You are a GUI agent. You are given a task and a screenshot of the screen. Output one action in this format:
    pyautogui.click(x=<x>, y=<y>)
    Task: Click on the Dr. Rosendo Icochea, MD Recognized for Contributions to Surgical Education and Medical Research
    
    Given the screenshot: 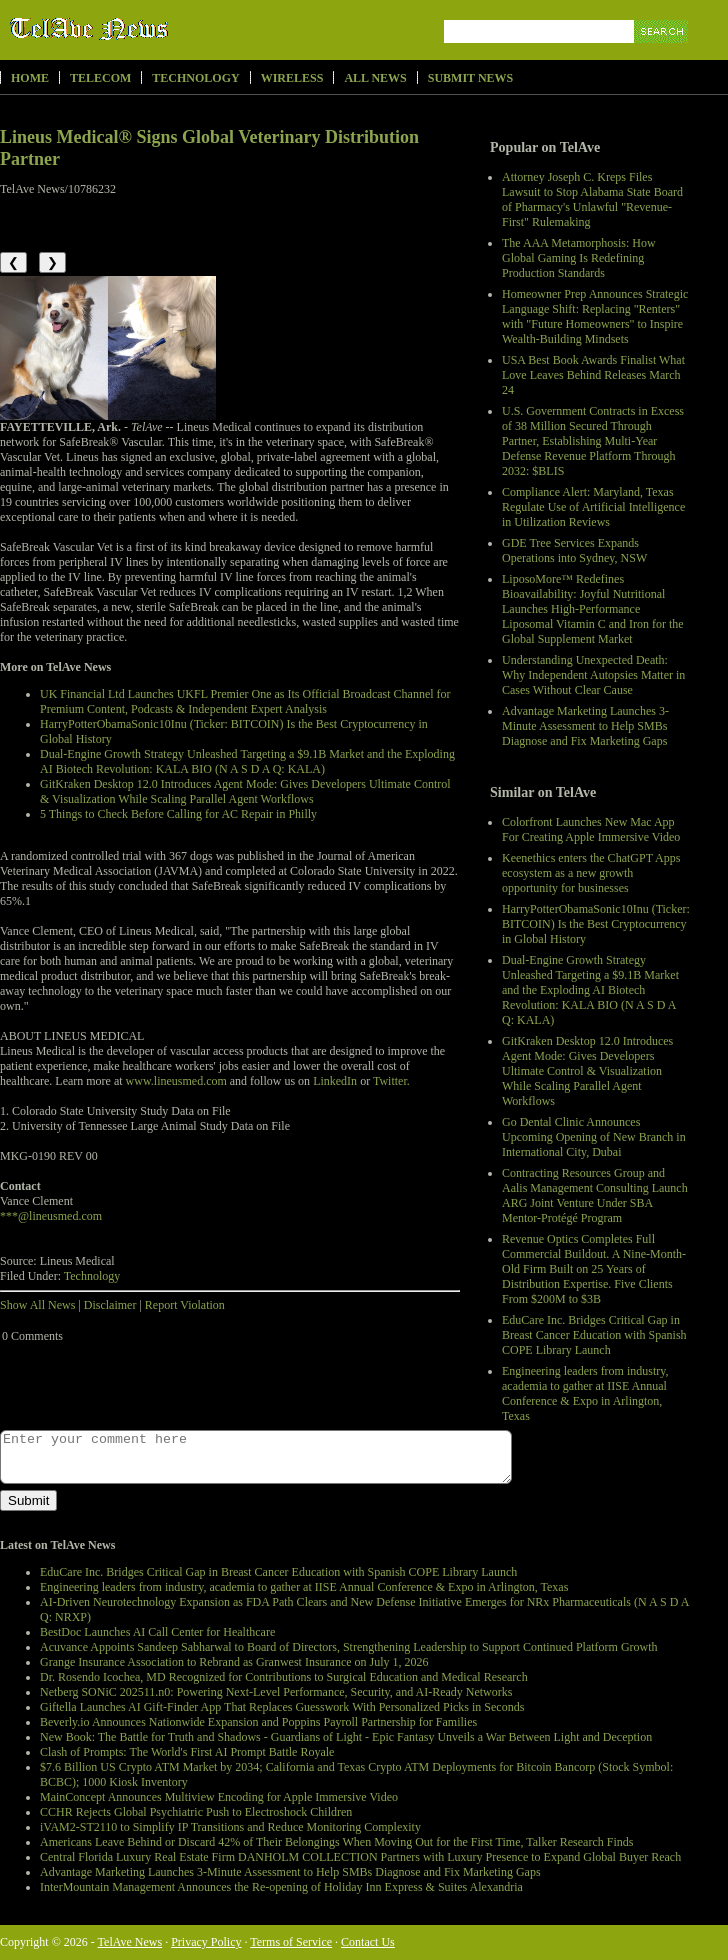 What is the action you would take?
    pyautogui.click(x=284, y=1677)
    